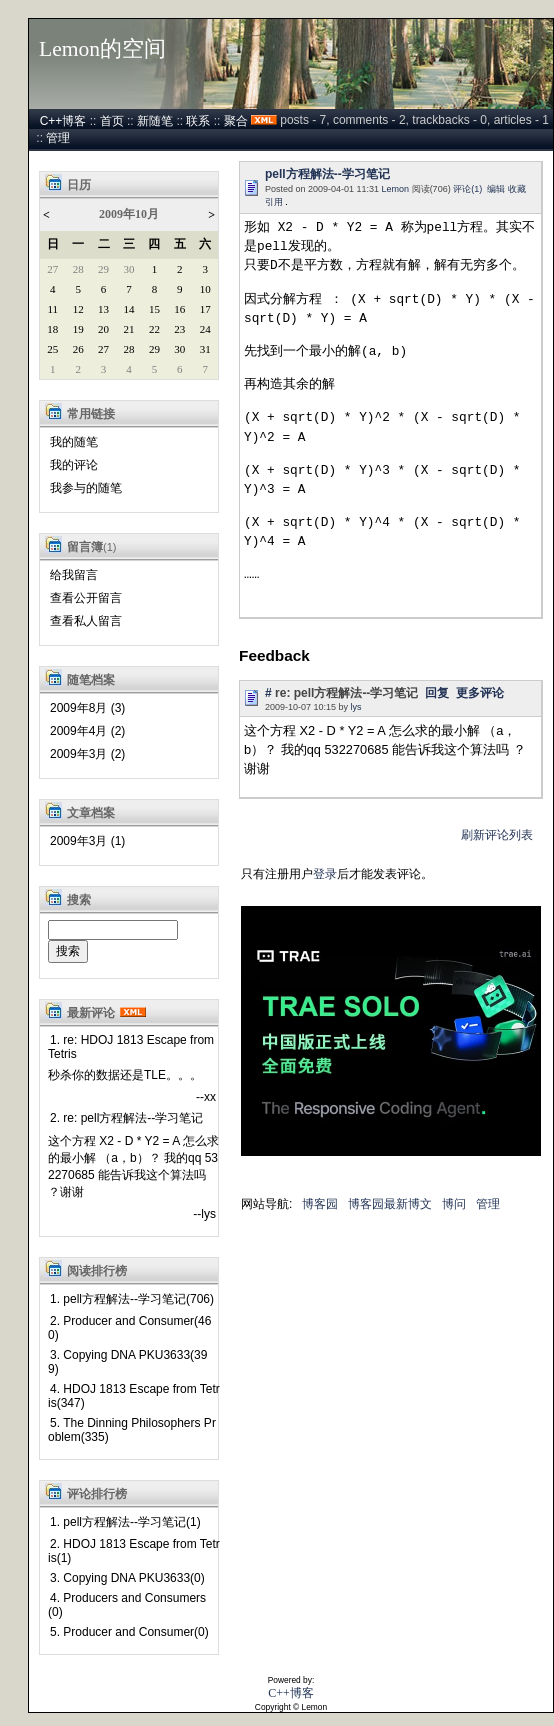 The width and height of the screenshot is (554, 1726). What do you see at coordinates (87, 708) in the screenshot?
I see `2009年8月 (3)` at bounding box center [87, 708].